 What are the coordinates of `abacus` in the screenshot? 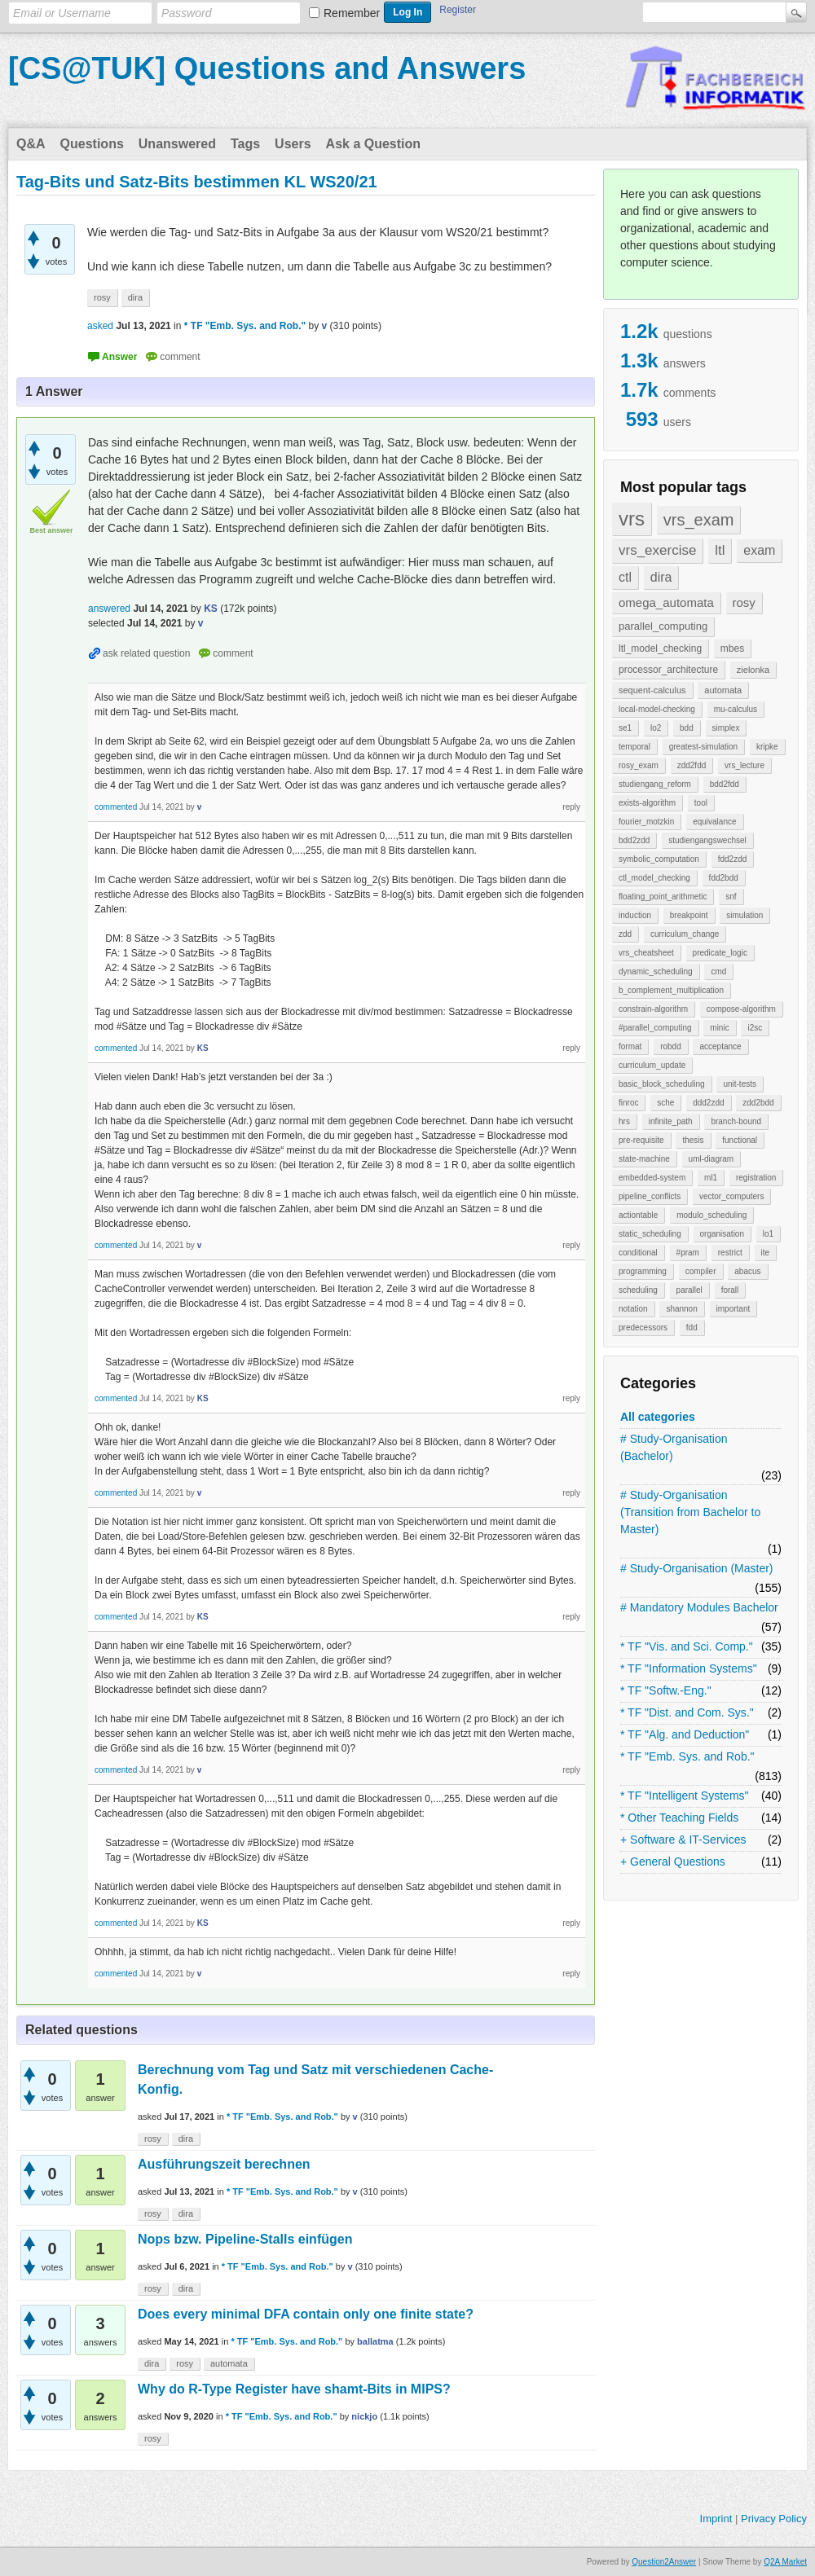 It's located at (747, 1271).